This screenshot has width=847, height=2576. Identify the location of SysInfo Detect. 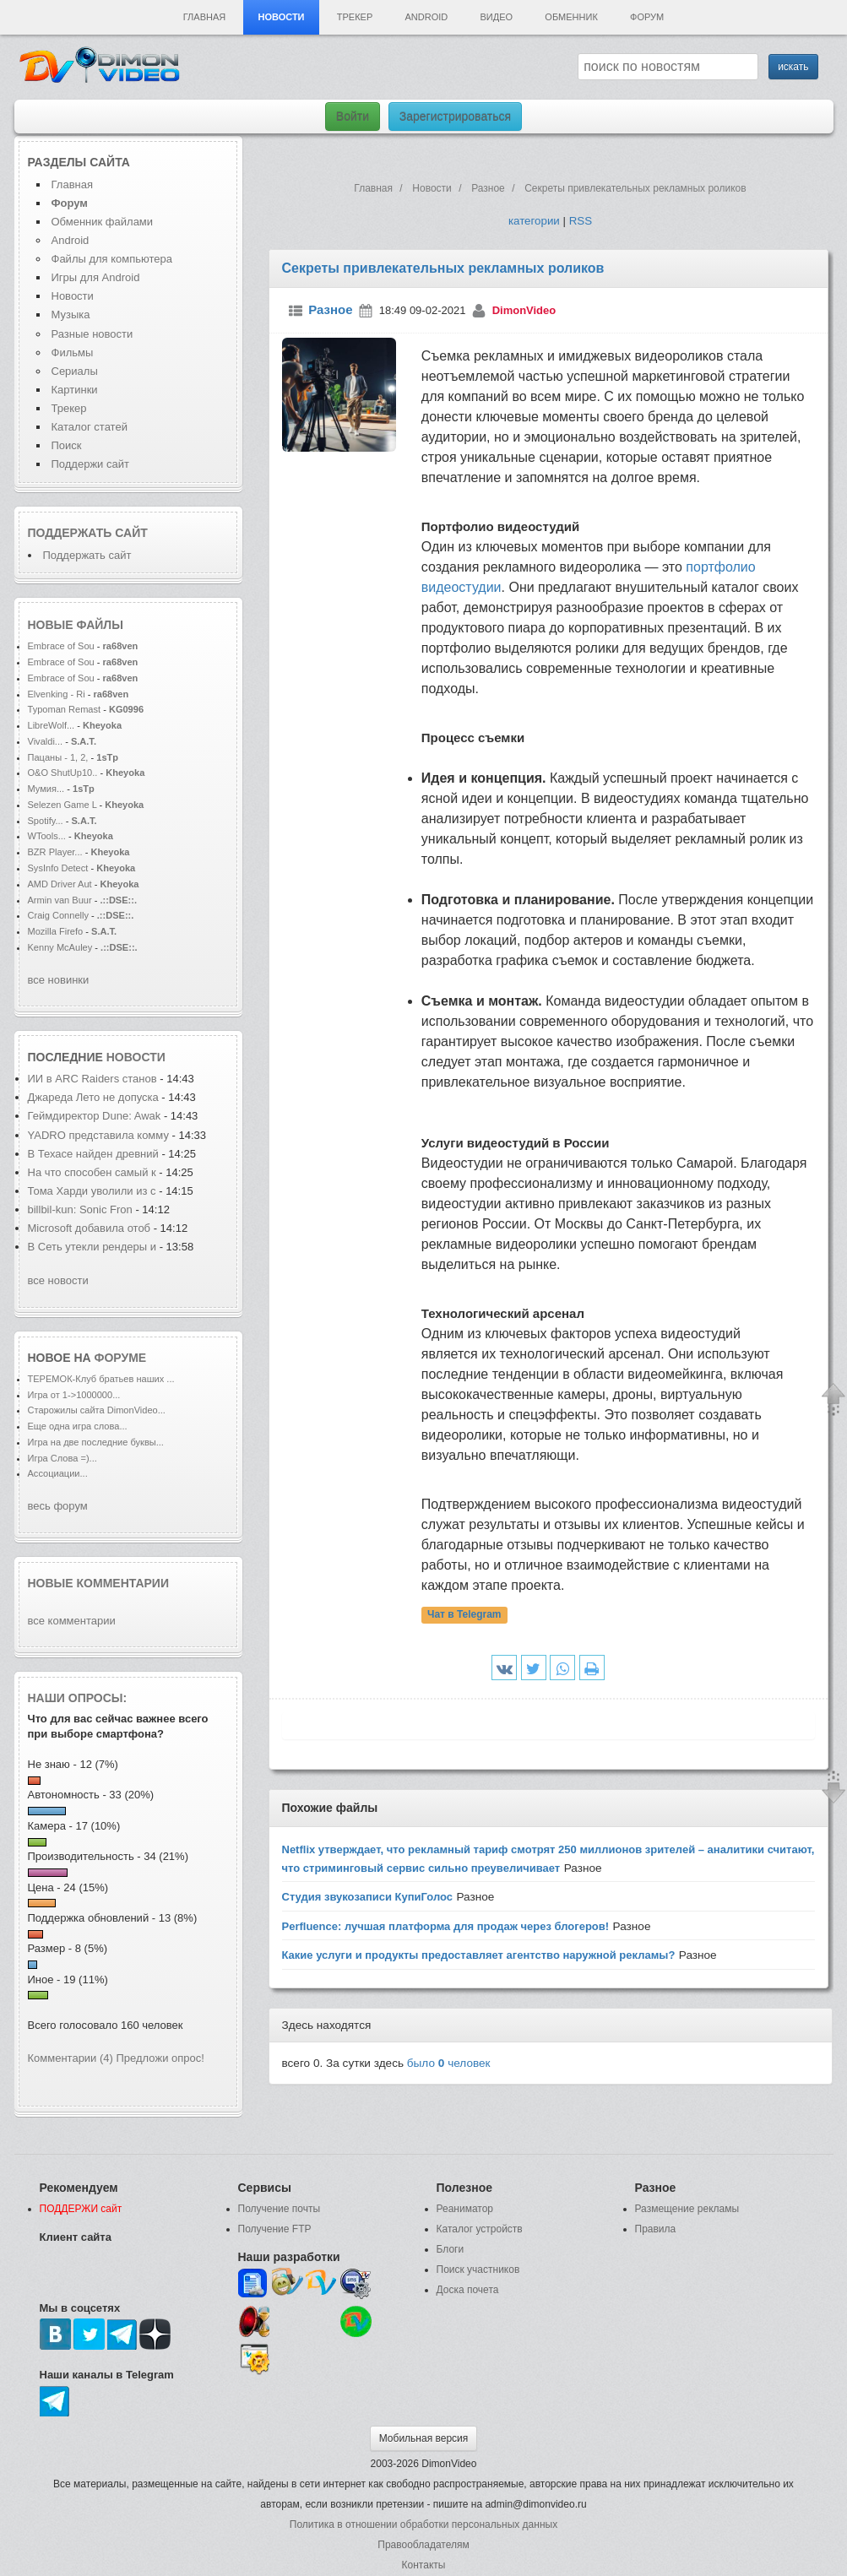
(58, 868).